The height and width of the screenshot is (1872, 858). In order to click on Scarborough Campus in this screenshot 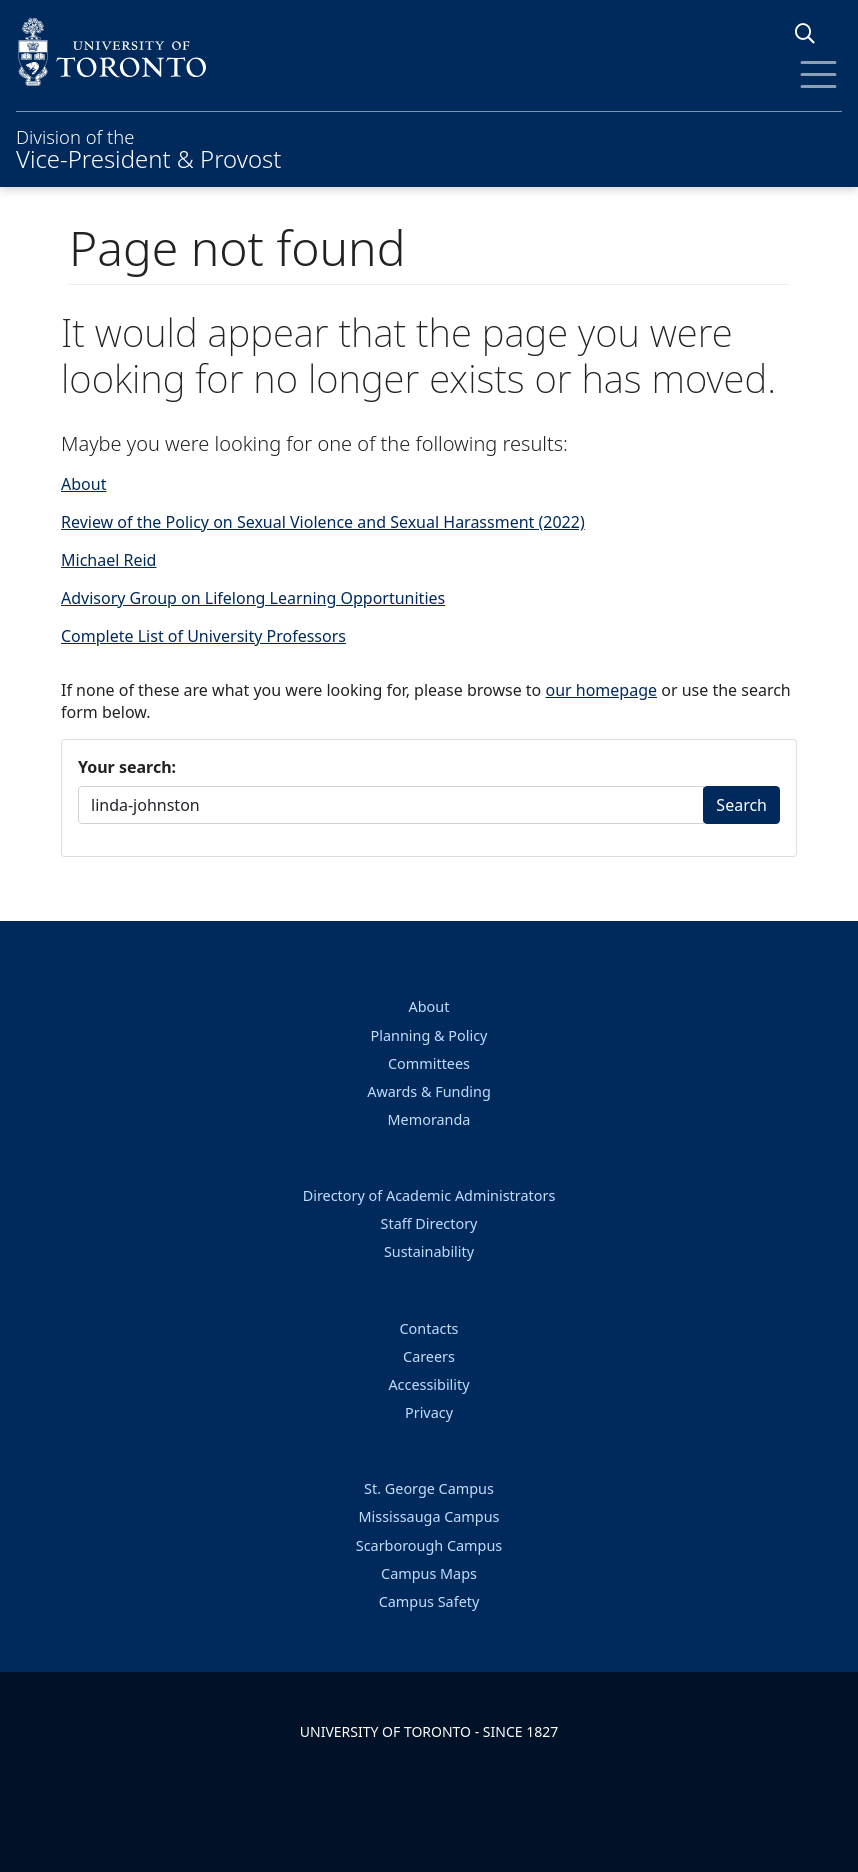, I will do `click(429, 1545)`.